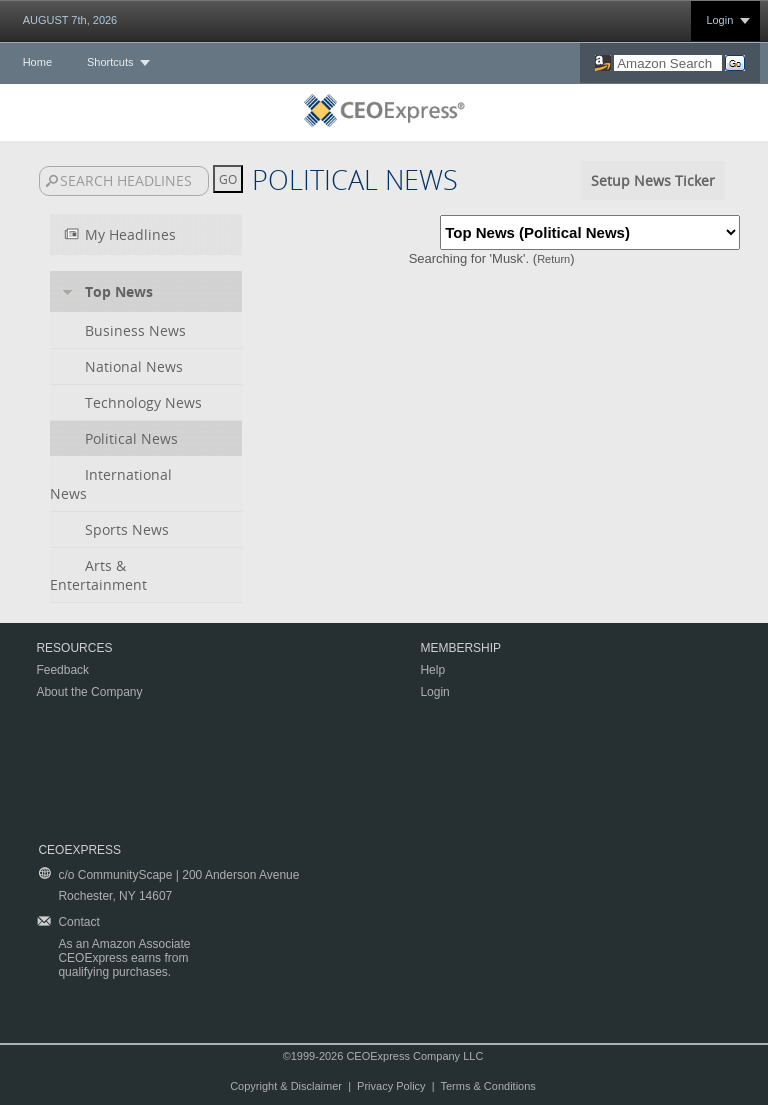 Image resolution: width=768 pixels, height=1105 pixels. Describe the element at coordinates (62, 670) in the screenshot. I see `Feedback` at that location.